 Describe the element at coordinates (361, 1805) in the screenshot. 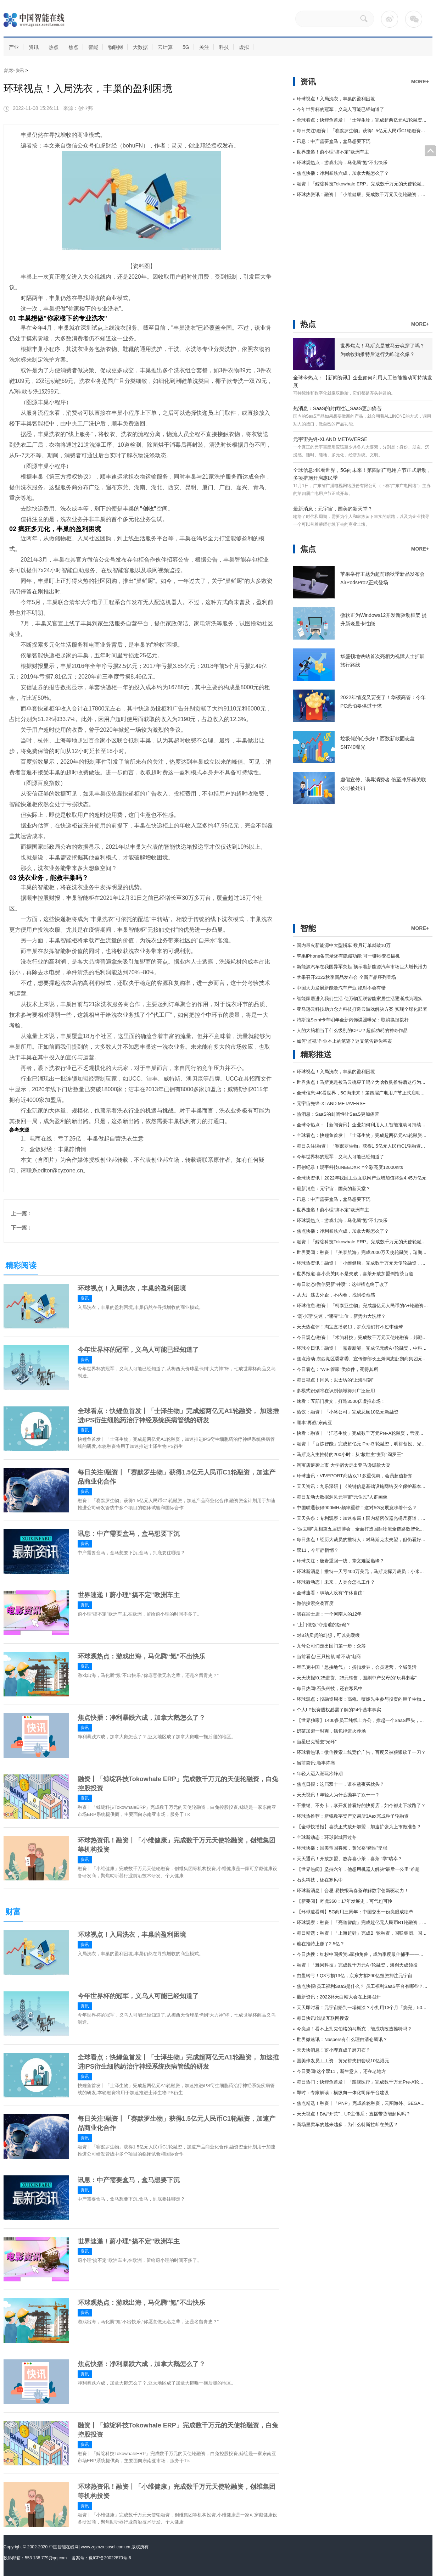

I see `不推销、不办卡，李开复曾看好的快剪店，如今都走下坡路了？` at that location.